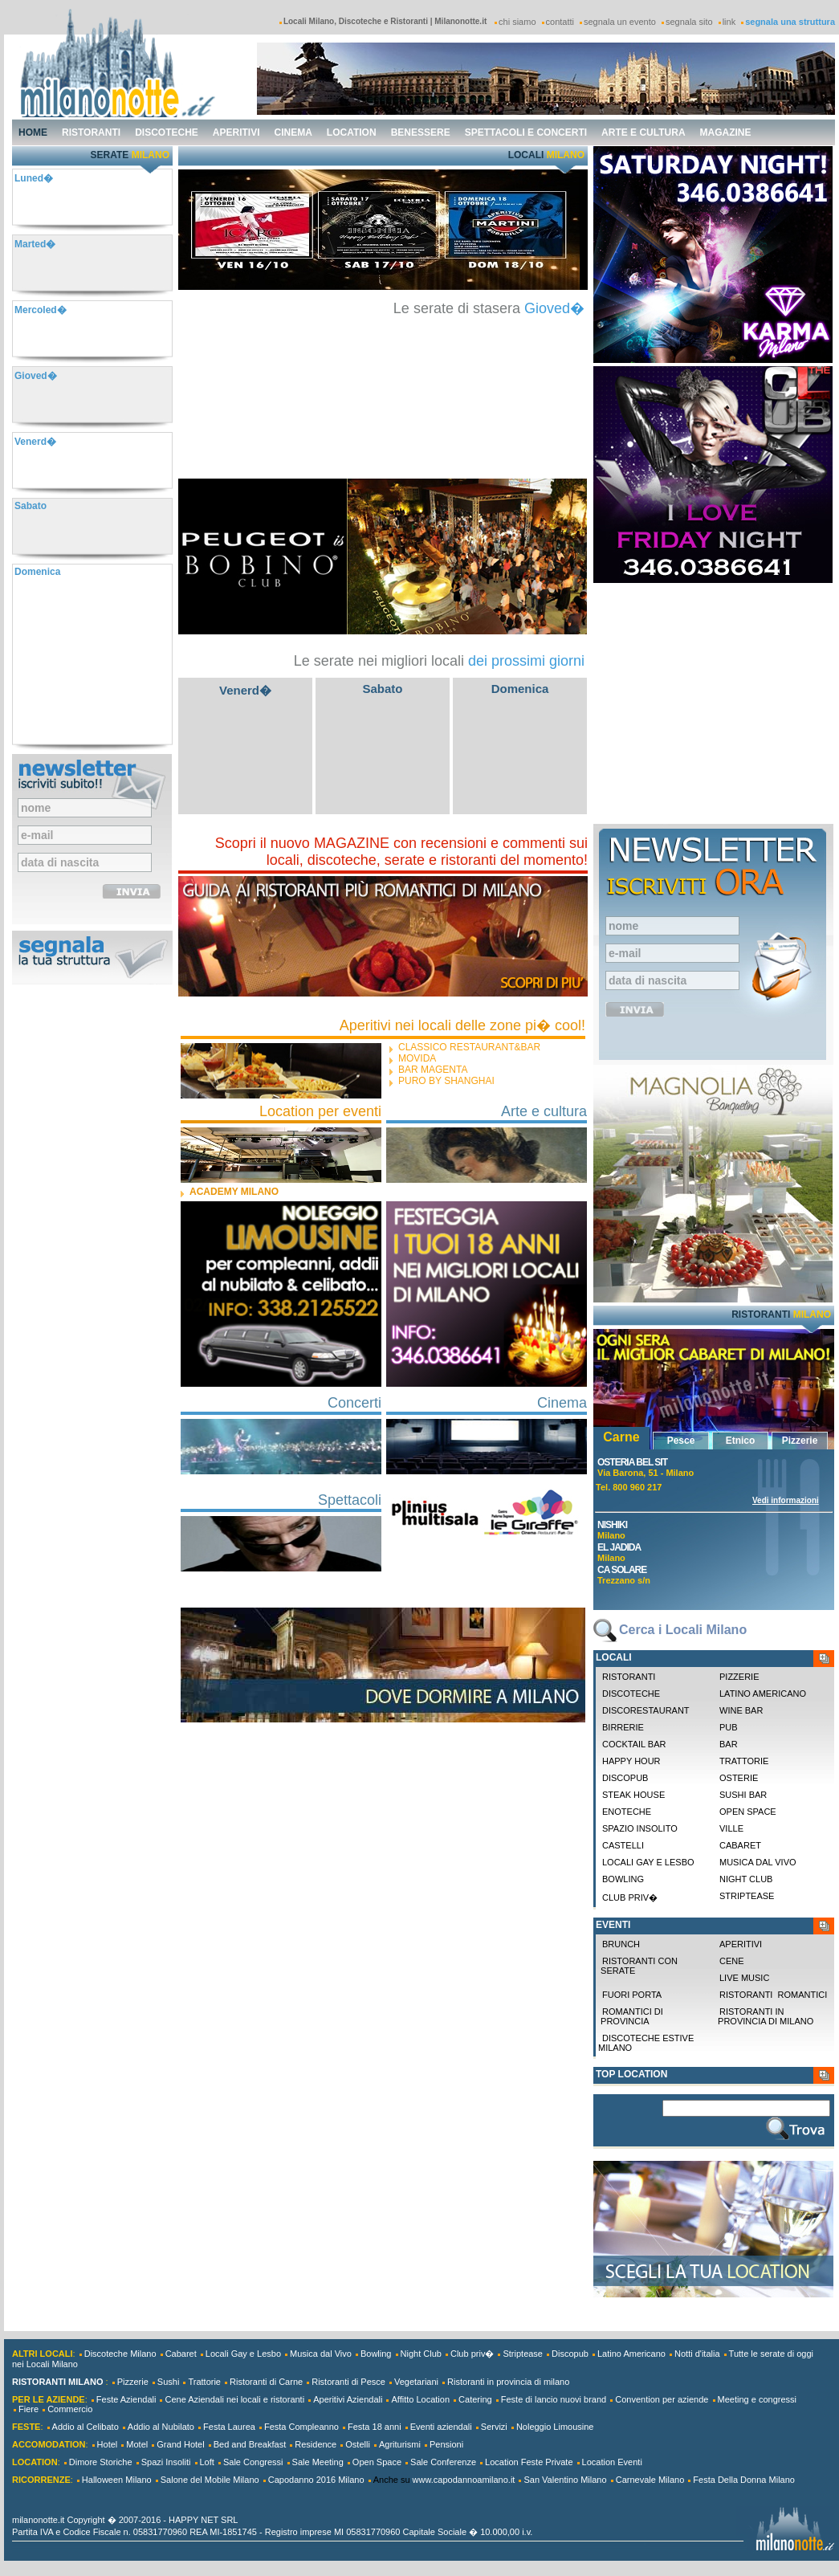 Image resolution: width=839 pixels, height=2576 pixels. Describe the element at coordinates (729, 21) in the screenshot. I see `link` at that location.